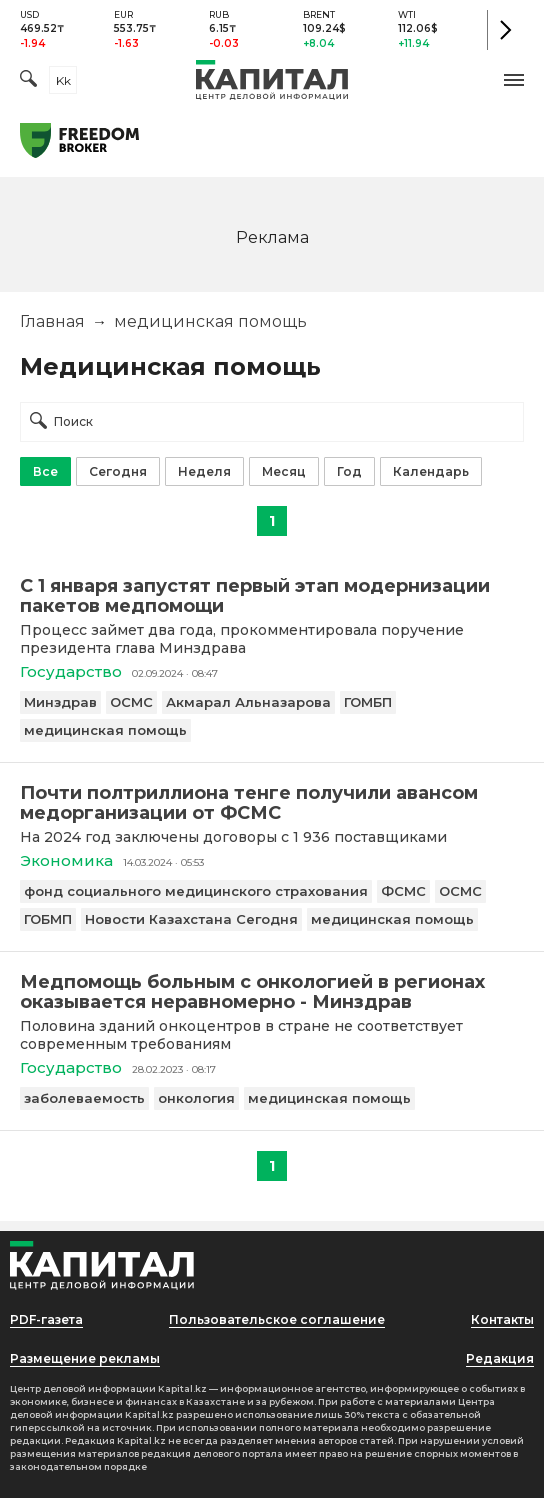  Describe the element at coordinates (196, 1098) in the screenshot. I see `онкология` at that location.